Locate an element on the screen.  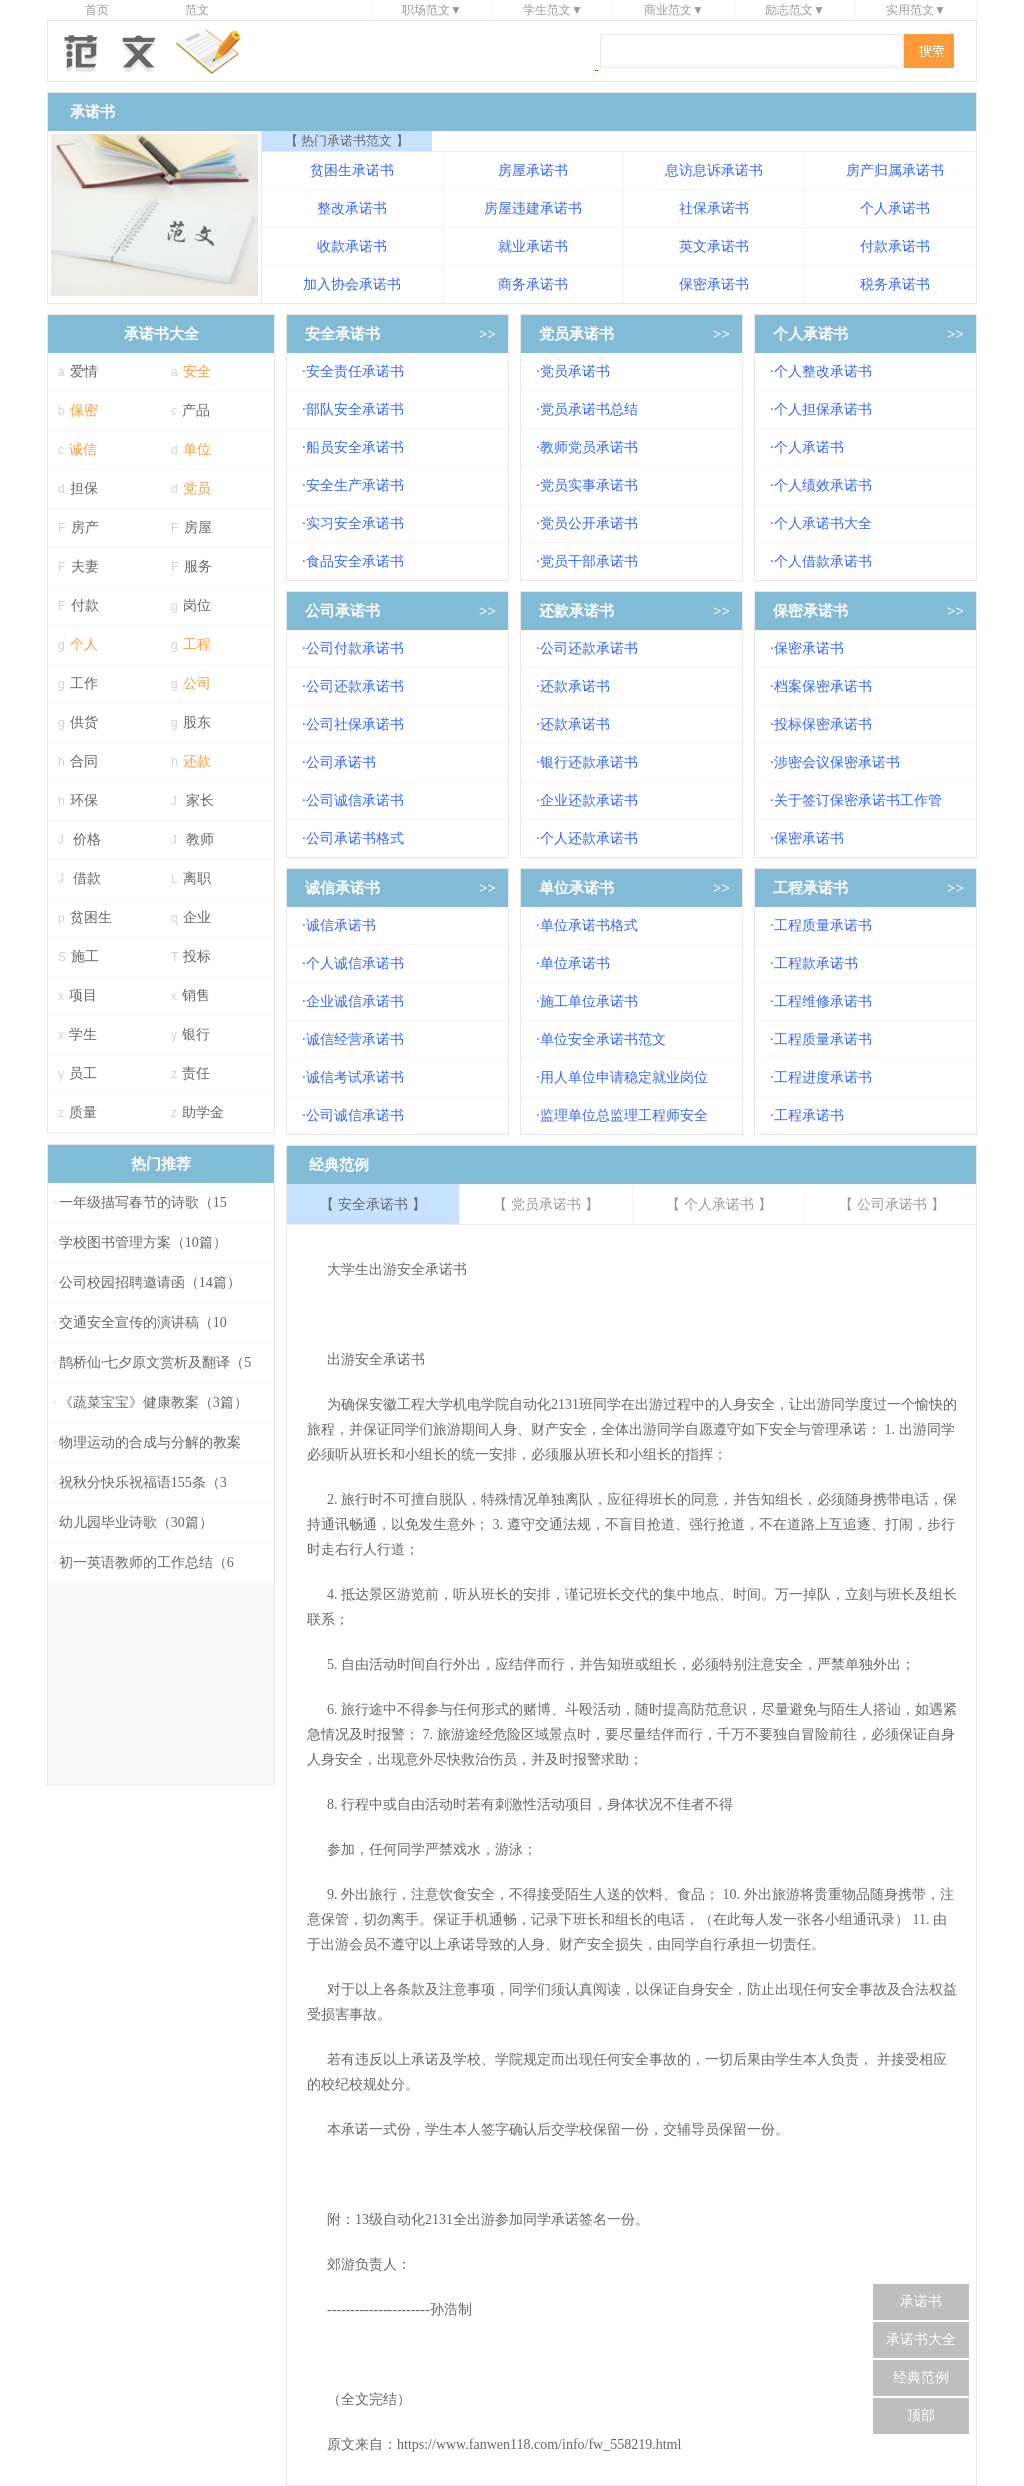
质量 is located at coordinates (83, 1112).